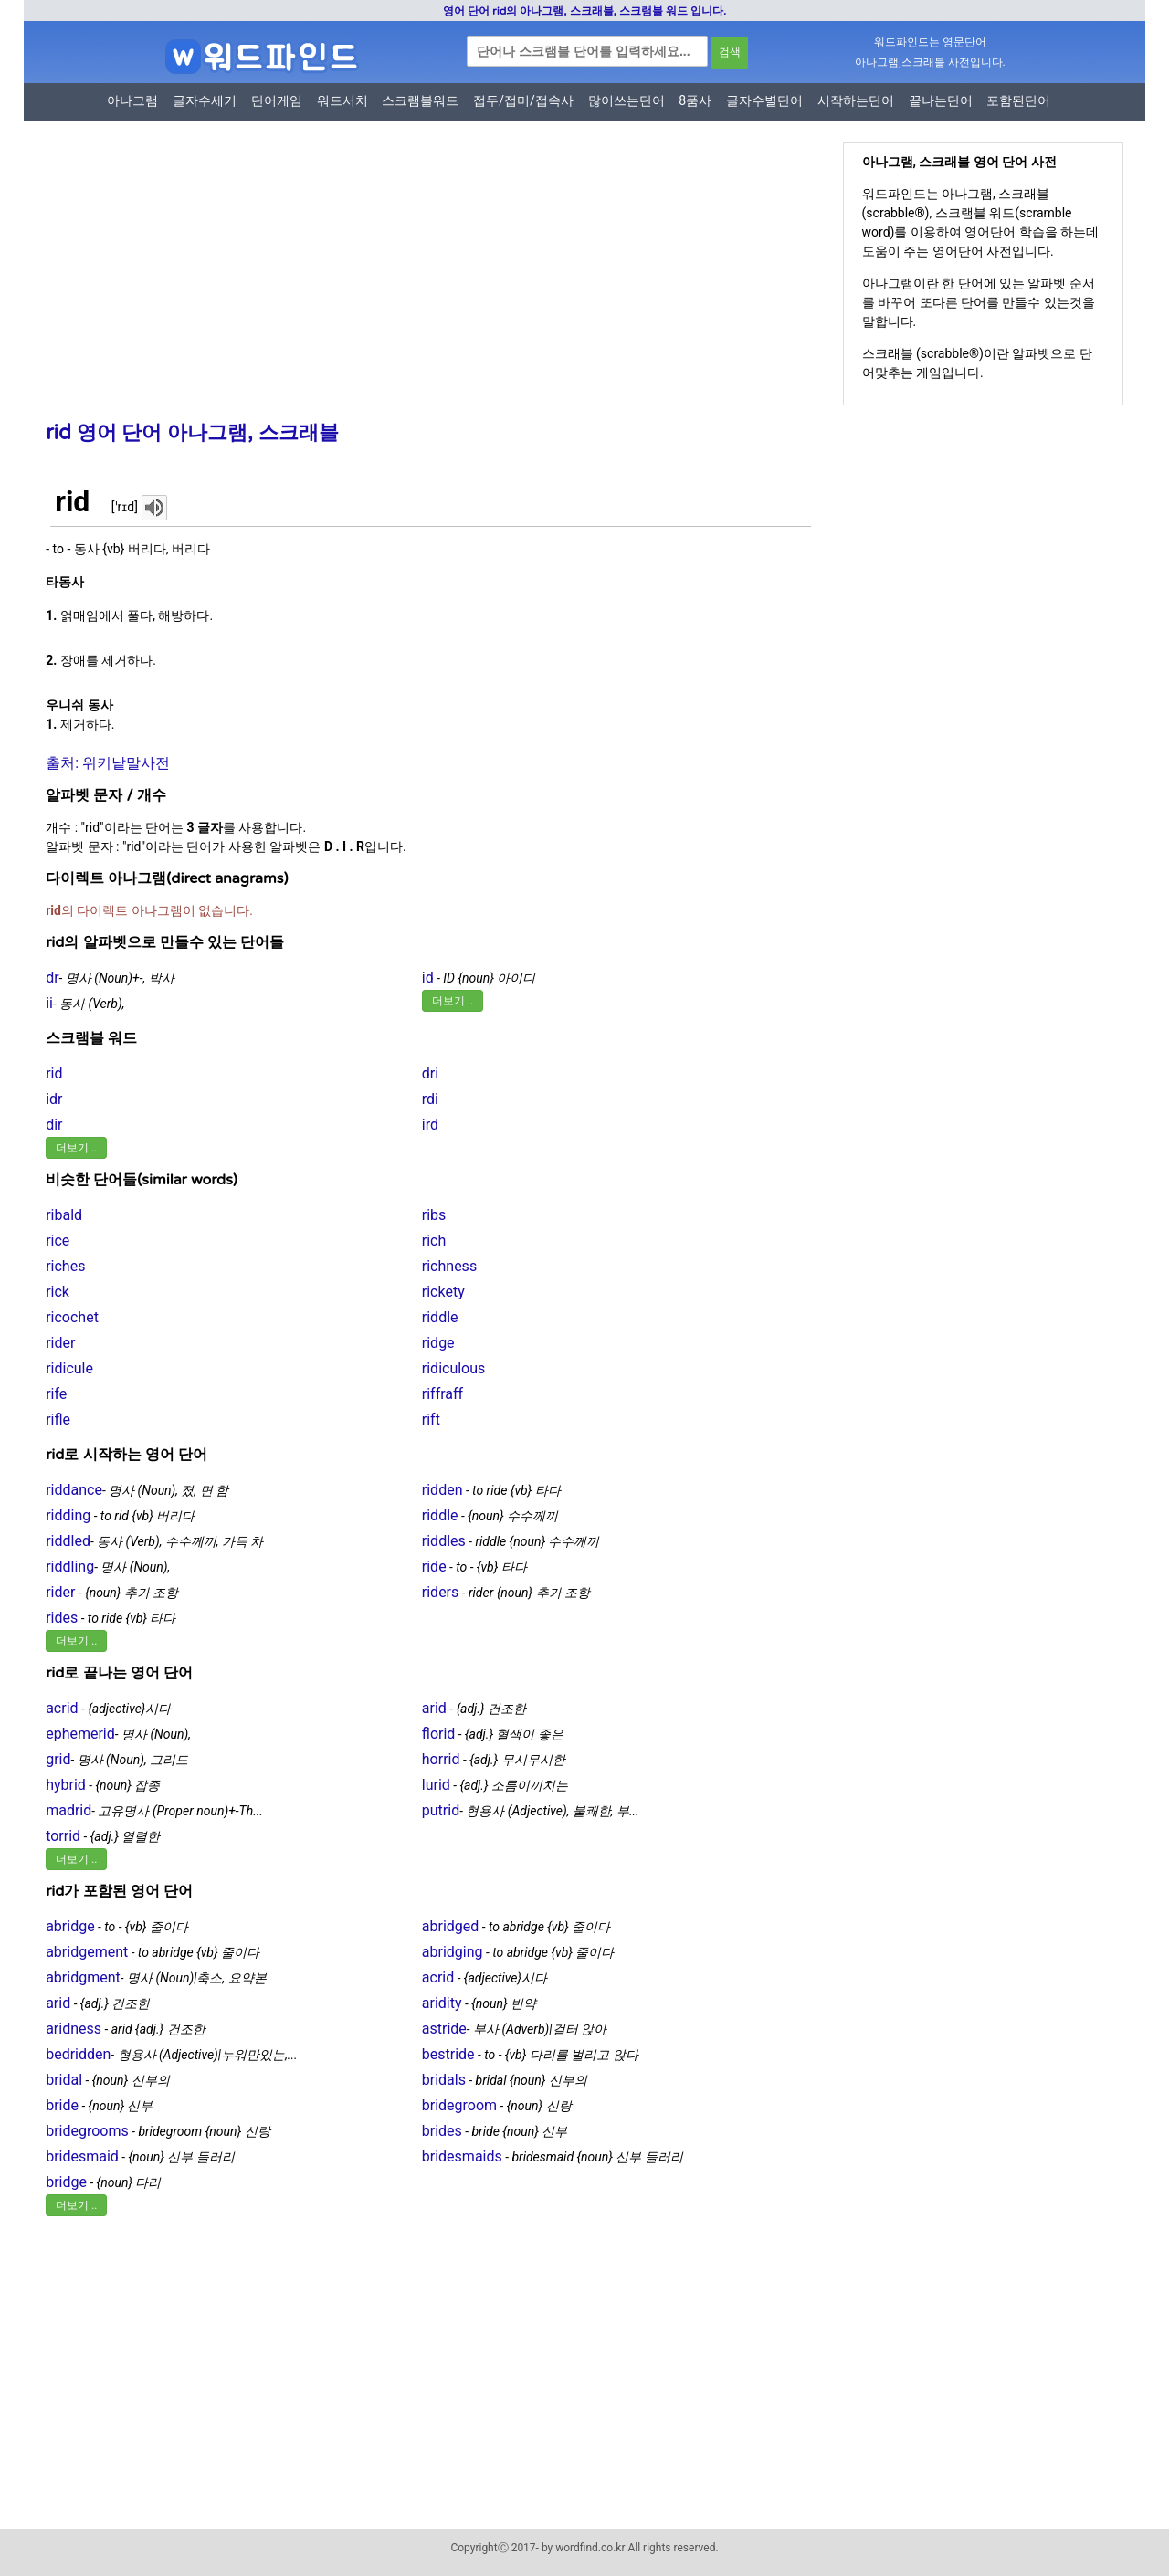  What do you see at coordinates (1018, 100) in the screenshot?
I see `포함된단어` at bounding box center [1018, 100].